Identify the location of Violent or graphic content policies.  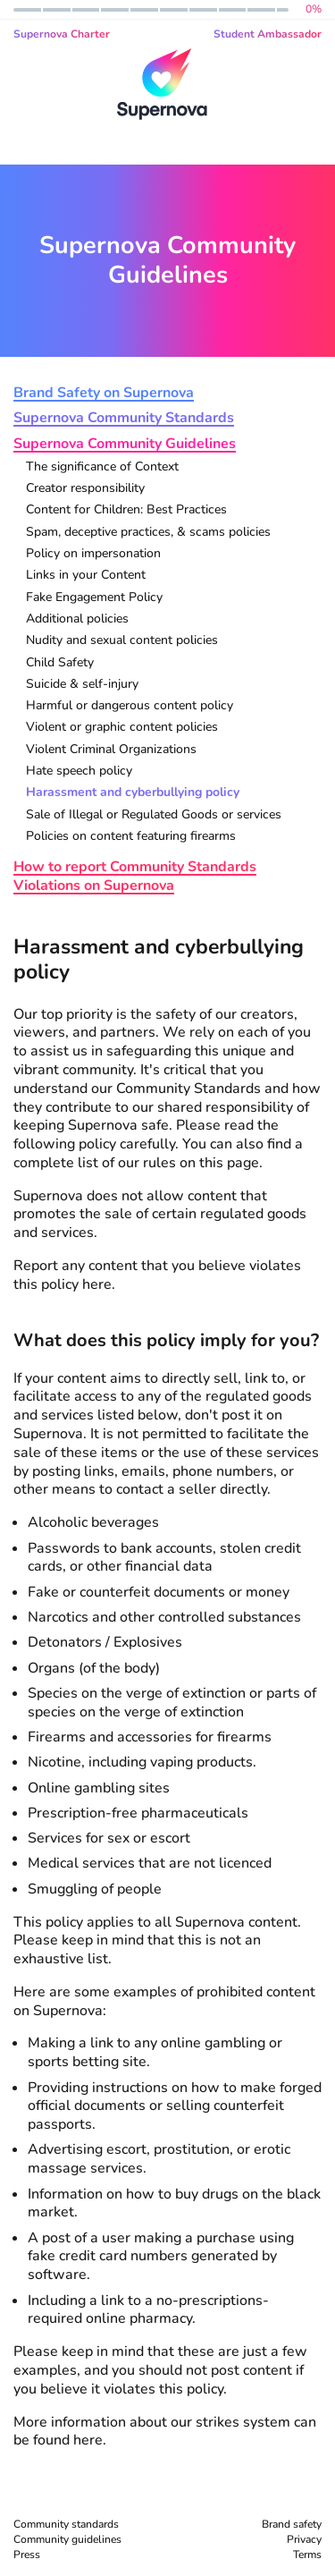
(122, 727).